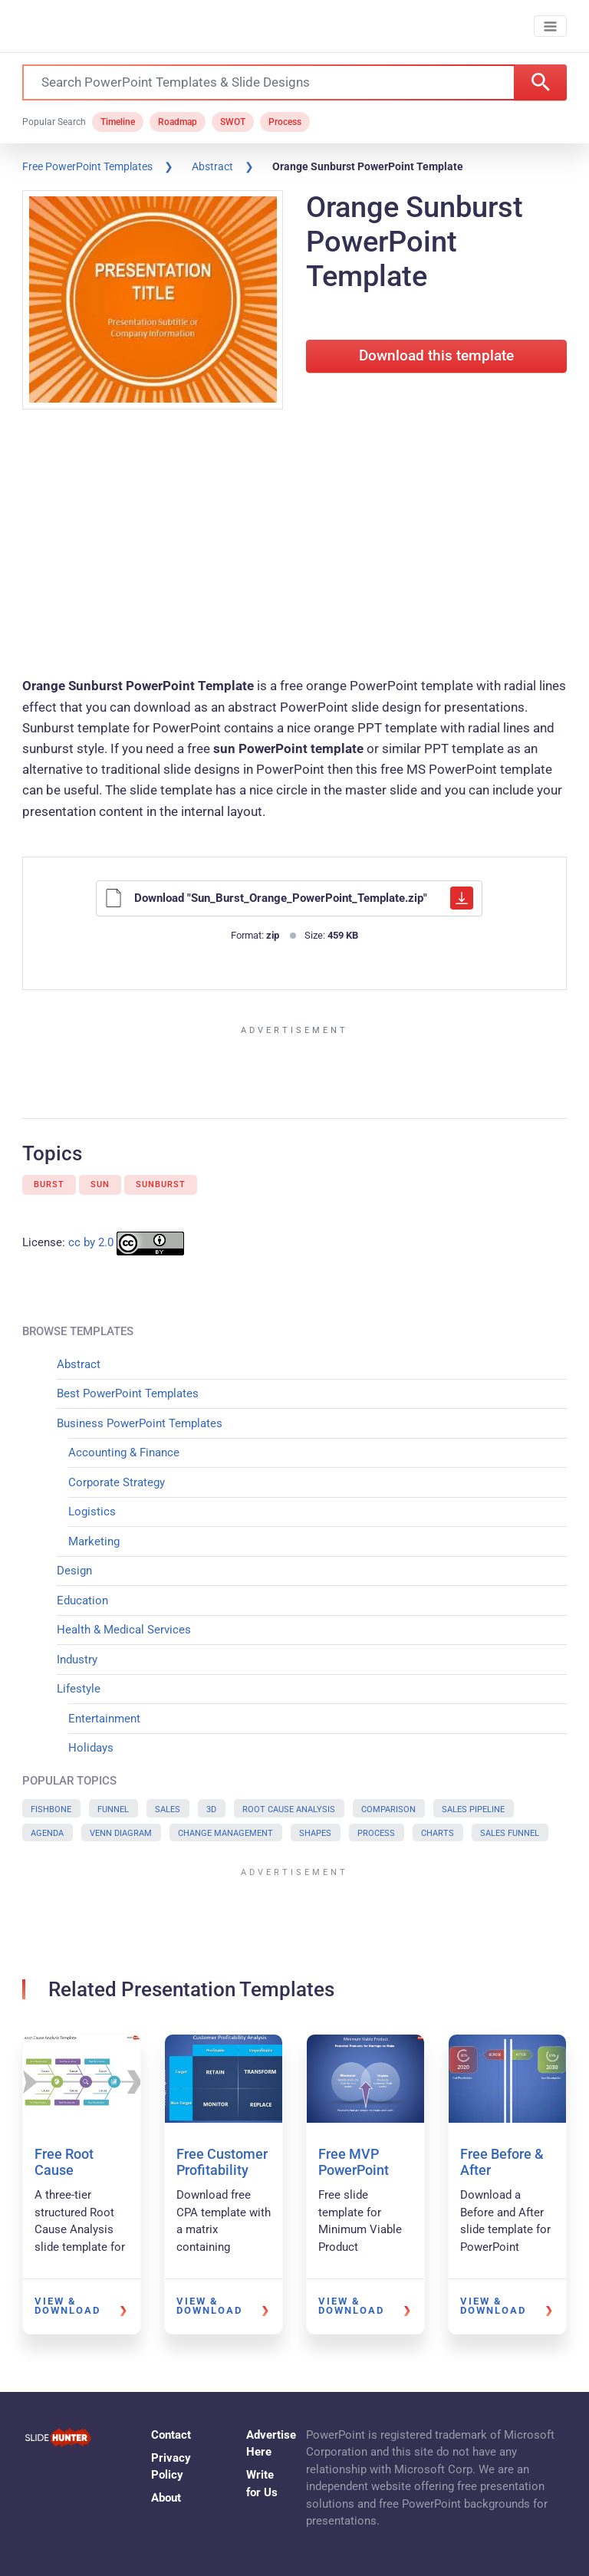 This screenshot has height=2576, width=589. What do you see at coordinates (211, 1809) in the screenshot?
I see `3D` at bounding box center [211, 1809].